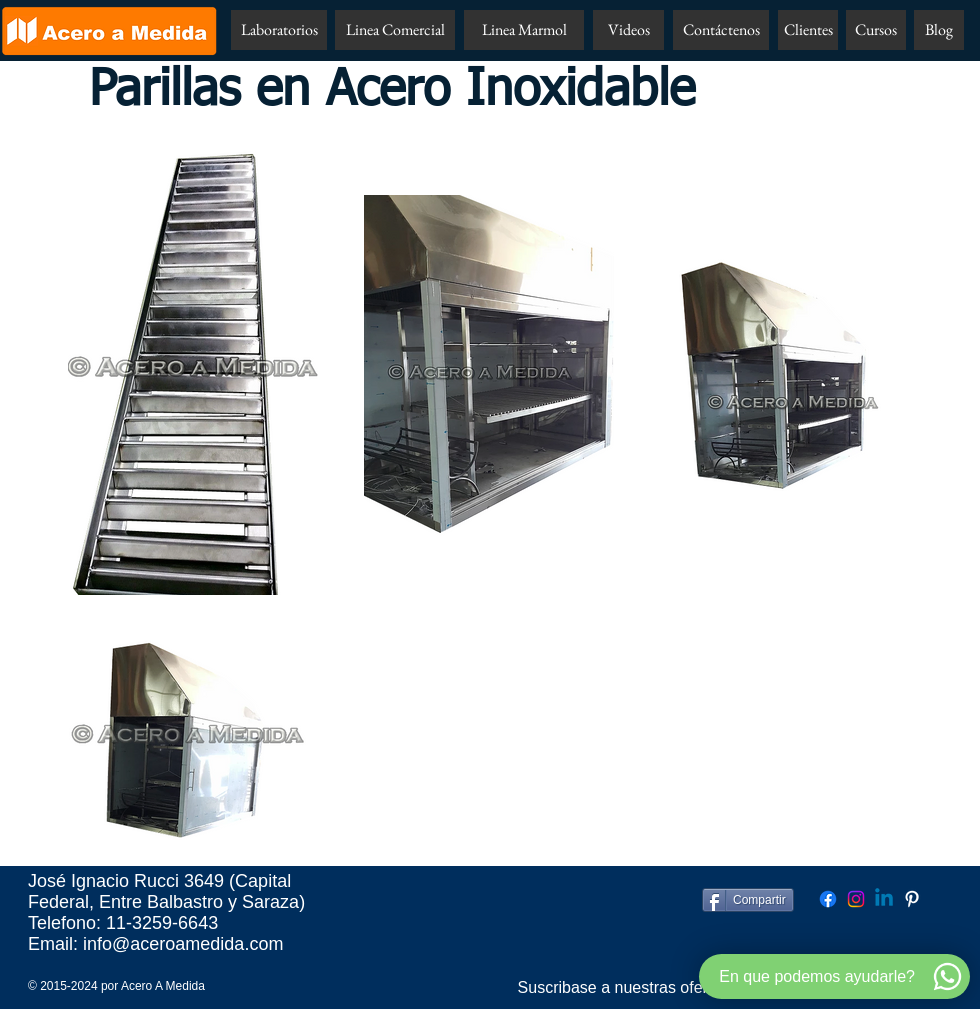 The image size is (980, 1009). Describe the element at coordinates (721, 30) in the screenshot. I see `[Contáctenos]` at that location.